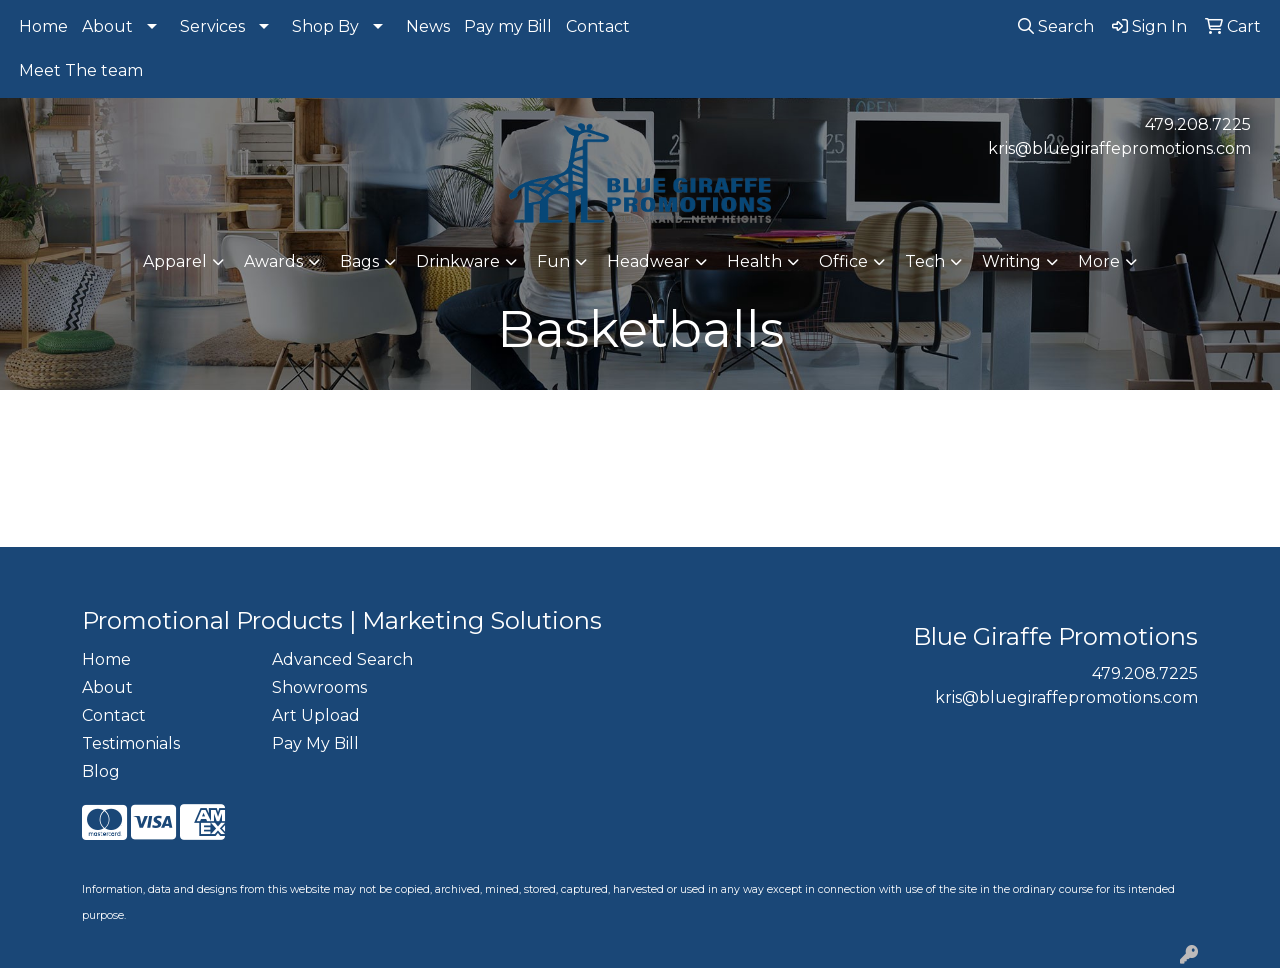 Image resolution: width=1280 pixels, height=968 pixels. Describe the element at coordinates (316, 715) in the screenshot. I see `Art Upload` at that location.